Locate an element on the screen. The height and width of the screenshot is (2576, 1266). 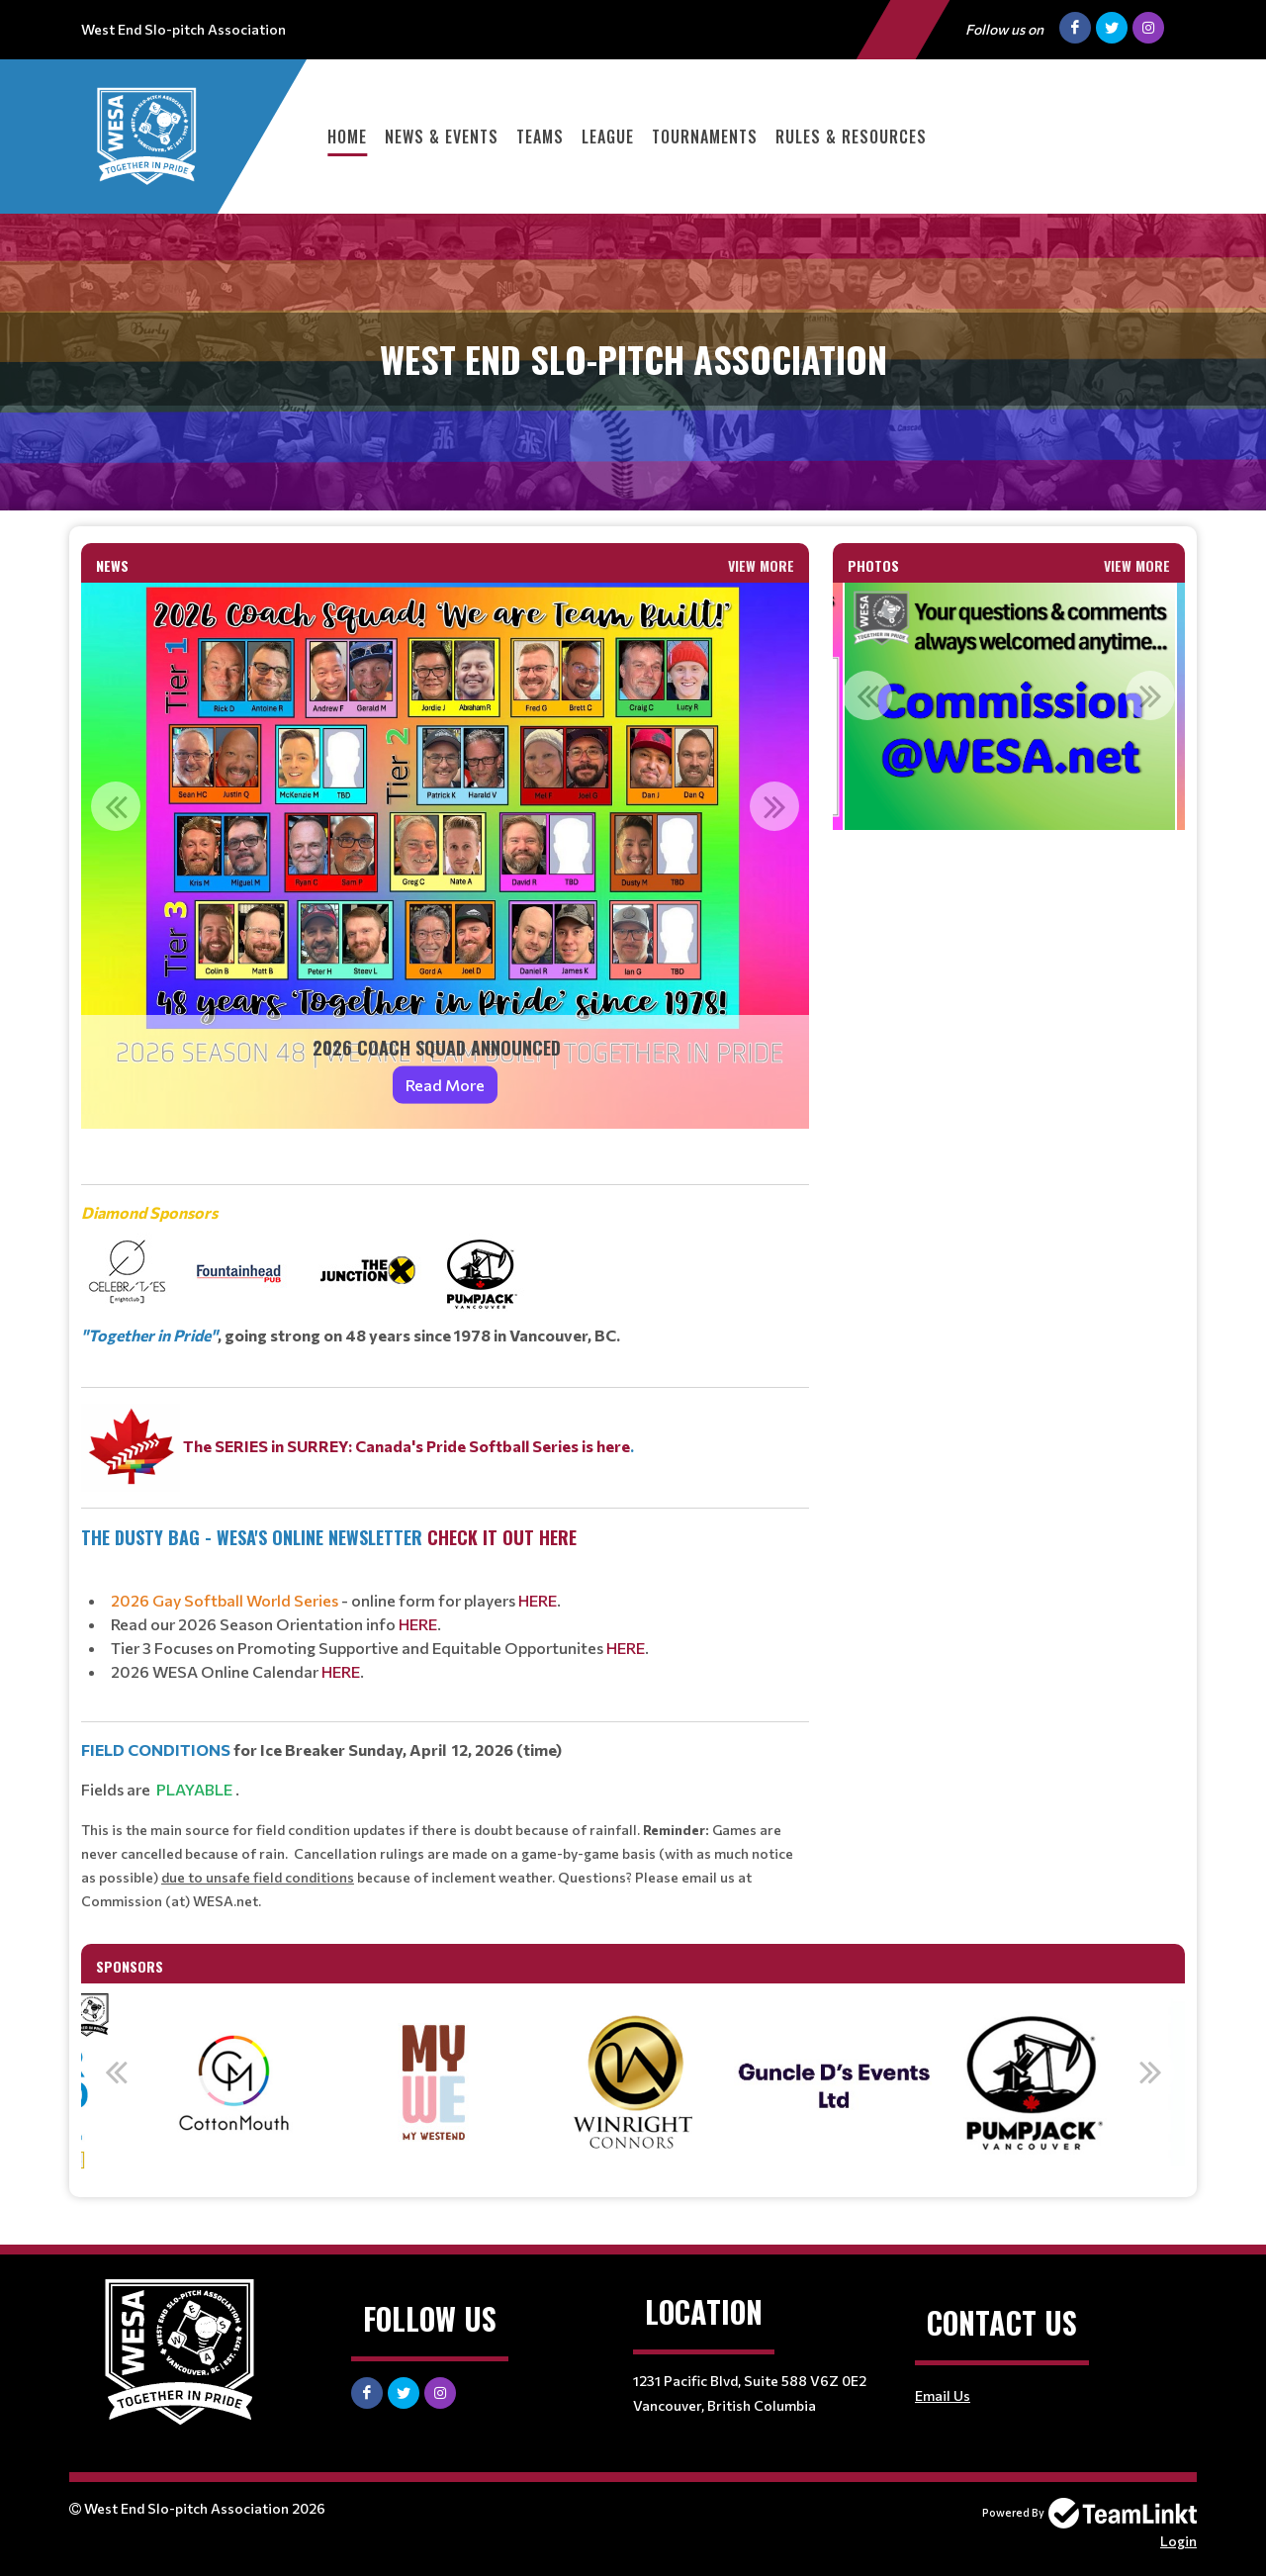
: Canada's Pride Softball Series is here is located at coordinates (489, 1445).